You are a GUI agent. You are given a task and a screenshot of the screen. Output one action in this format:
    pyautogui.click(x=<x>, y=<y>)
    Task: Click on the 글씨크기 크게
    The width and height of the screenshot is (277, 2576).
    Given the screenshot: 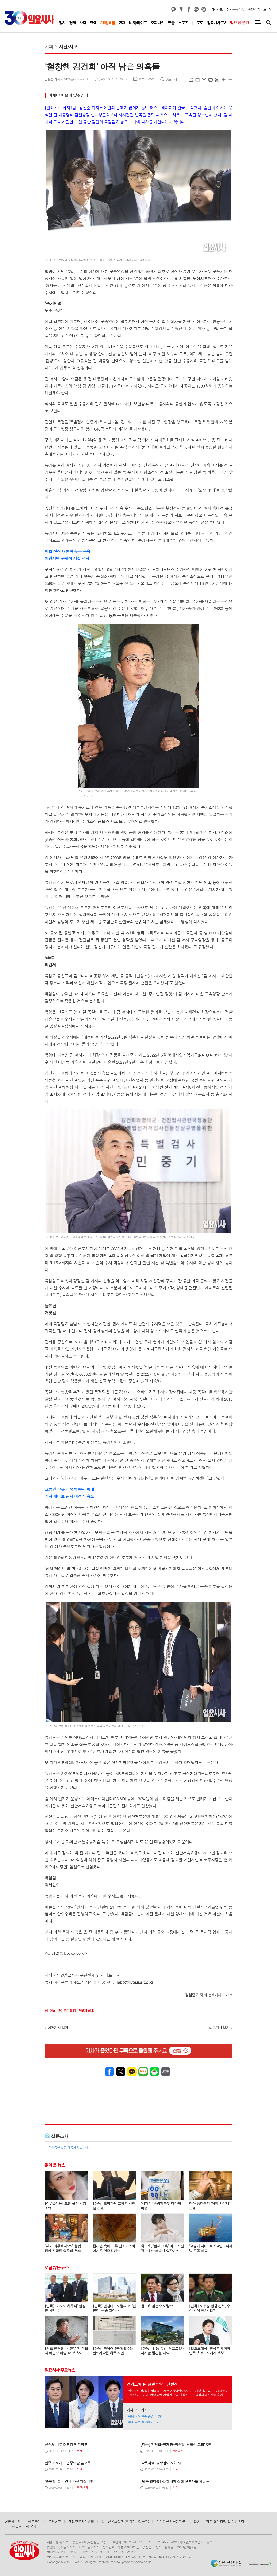 What is the action you would take?
    pyautogui.click(x=224, y=80)
    